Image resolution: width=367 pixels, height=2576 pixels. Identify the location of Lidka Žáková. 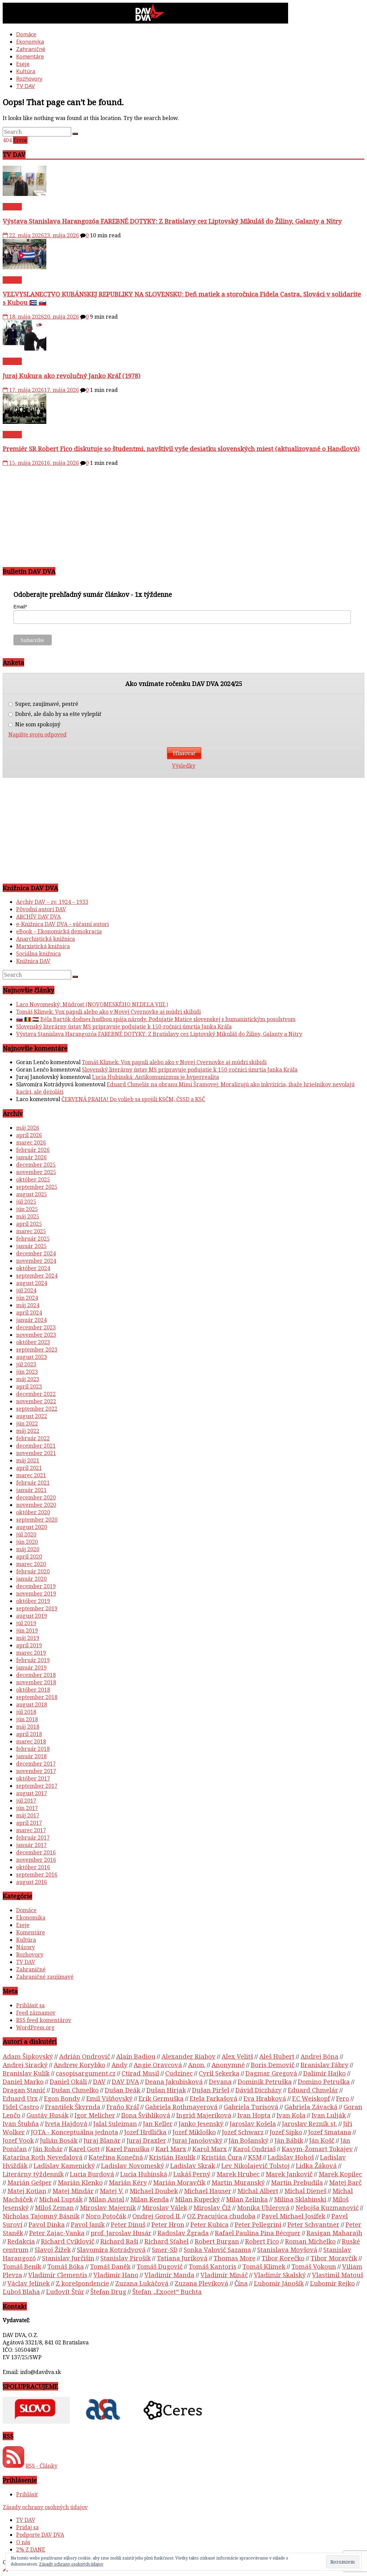
(316, 2165).